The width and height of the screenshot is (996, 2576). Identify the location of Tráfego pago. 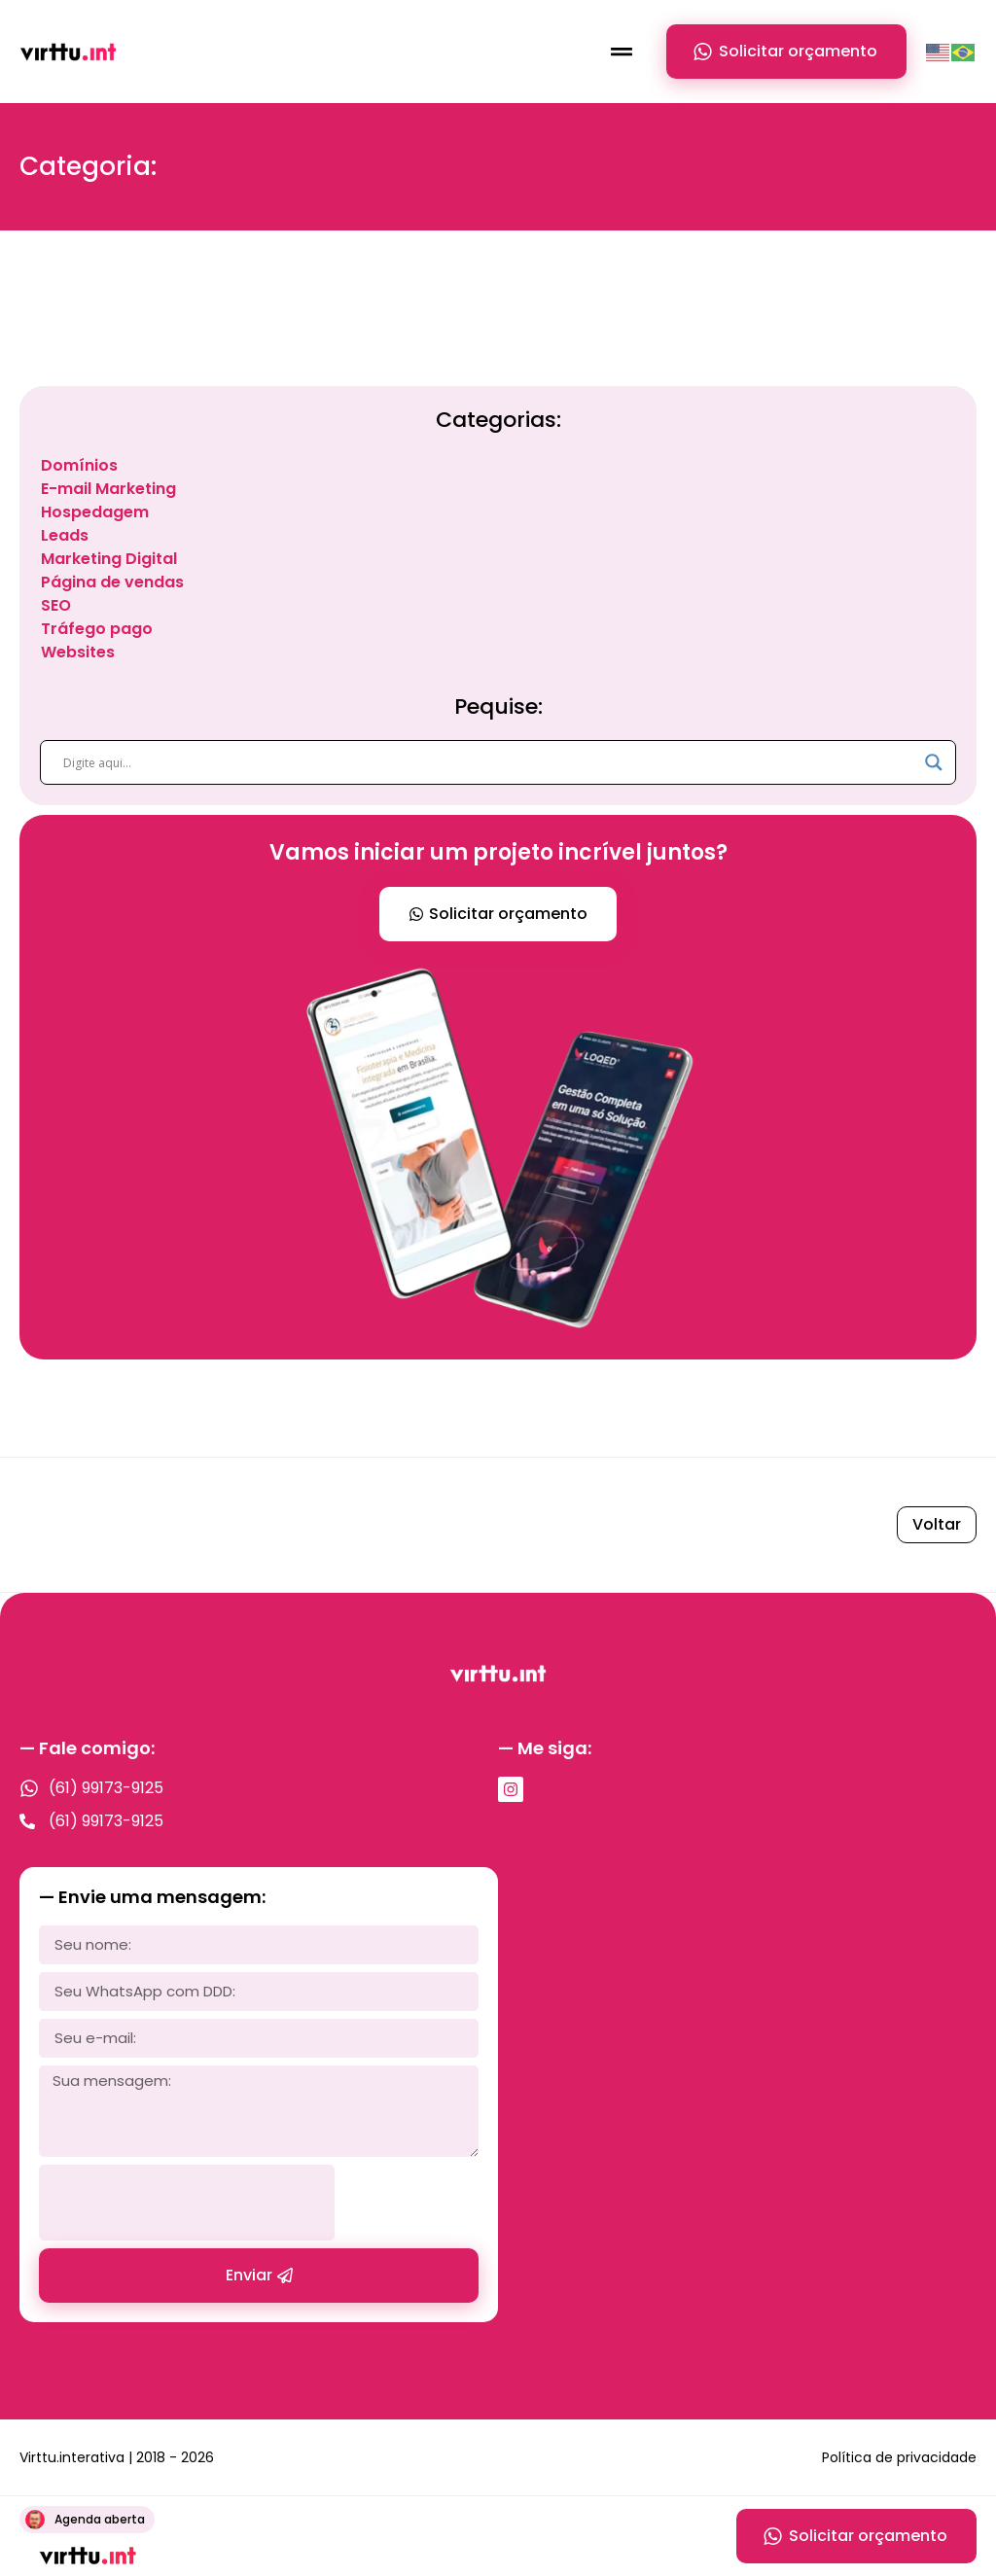
(97, 629).